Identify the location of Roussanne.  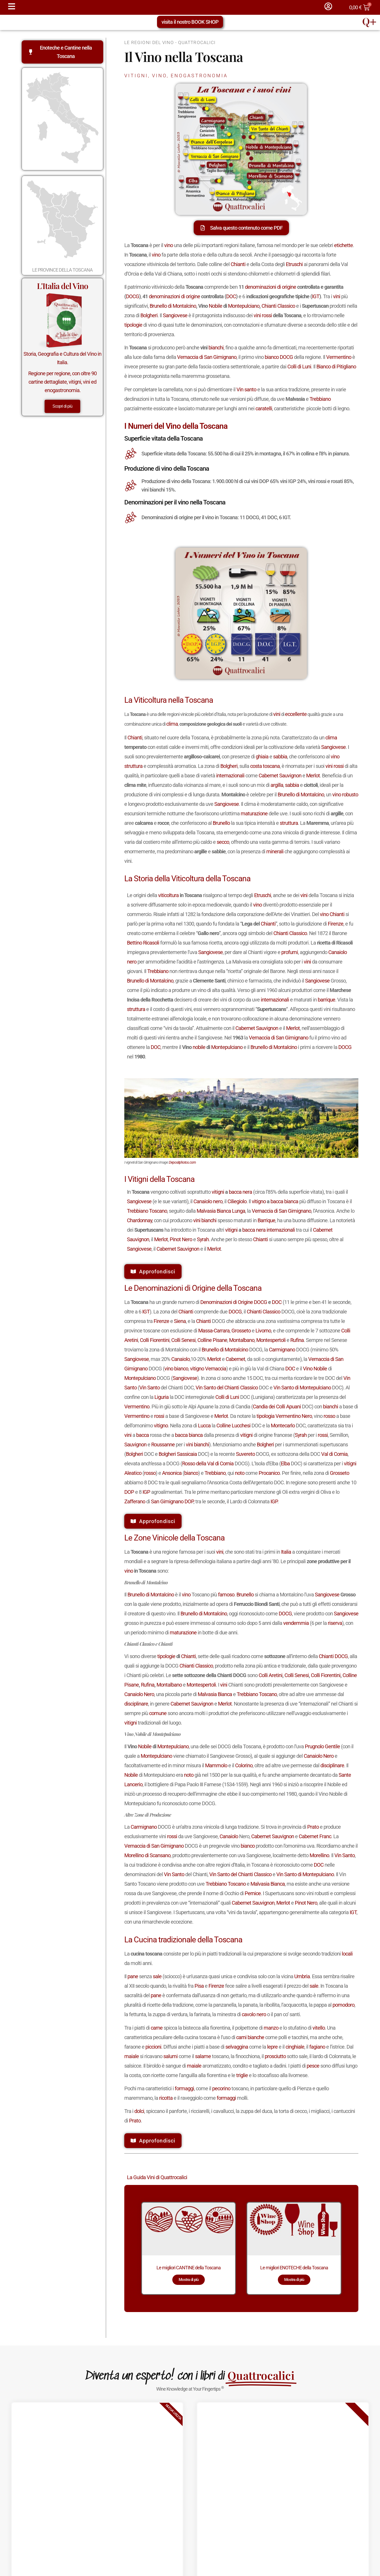
(163, 1444).